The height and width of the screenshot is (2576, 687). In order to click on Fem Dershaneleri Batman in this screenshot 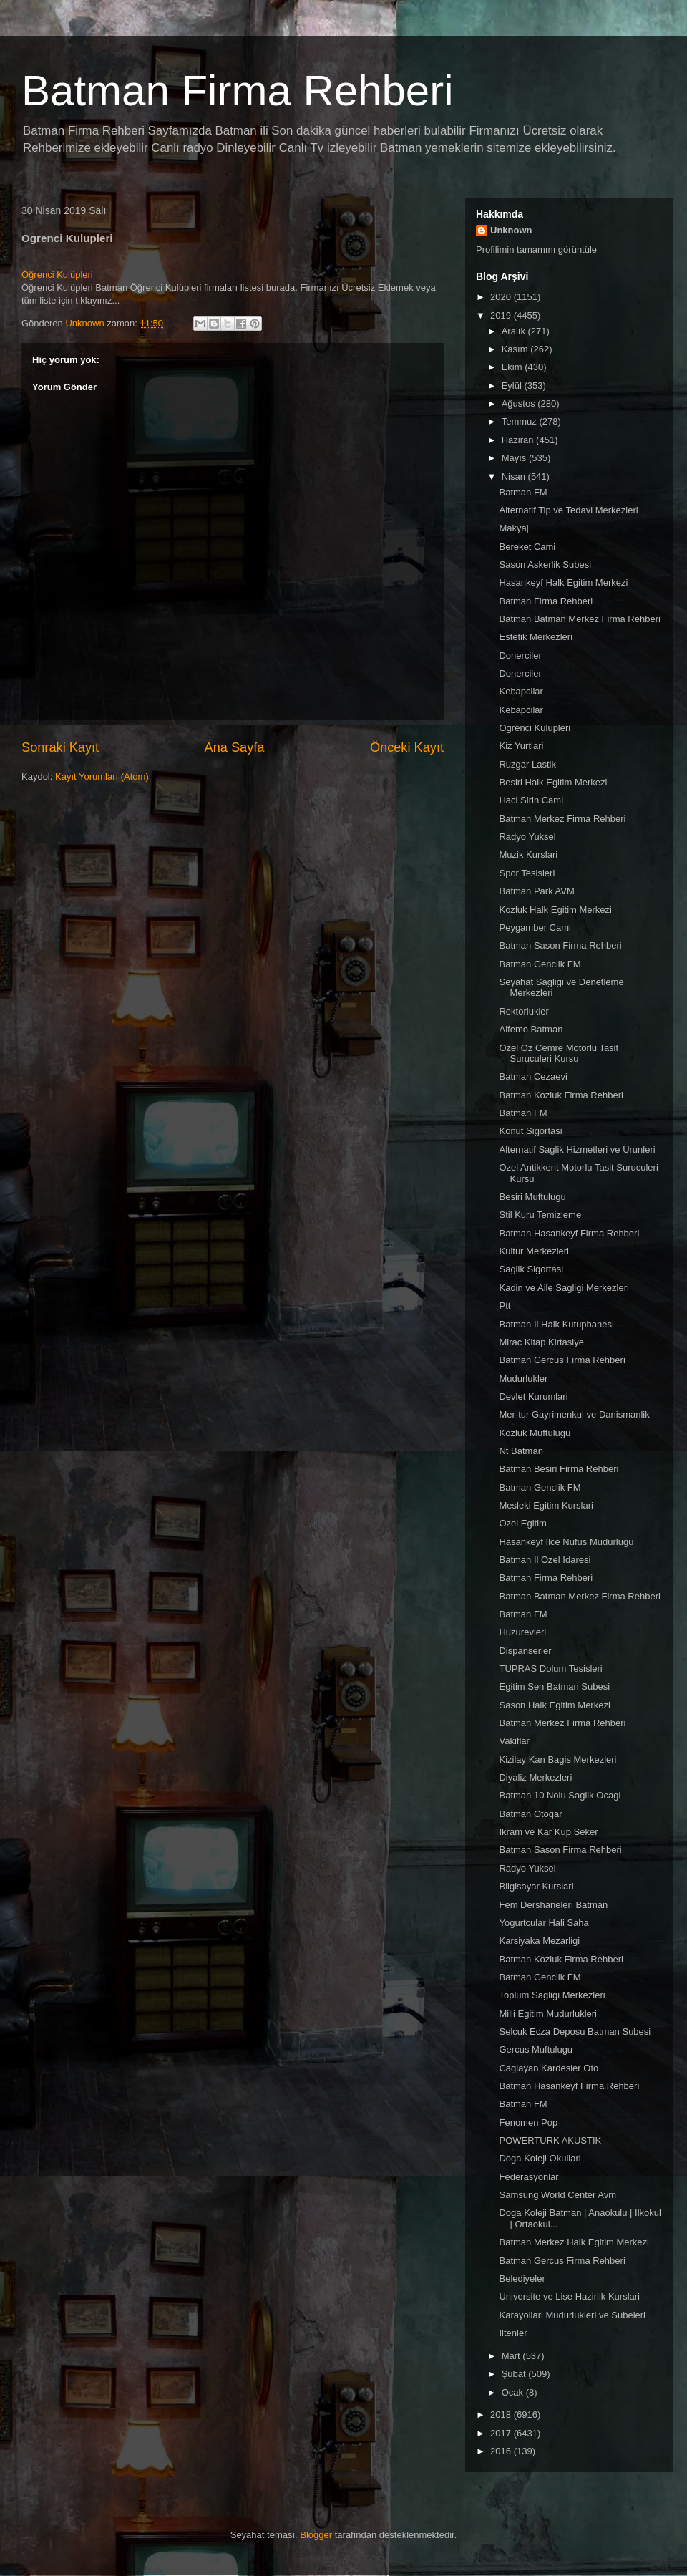, I will do `click(553, 1904)`.